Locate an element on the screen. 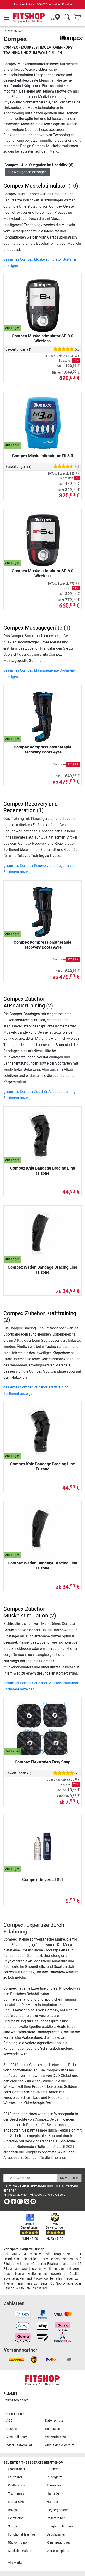  Impressum is located at coordinates (53, 2429).